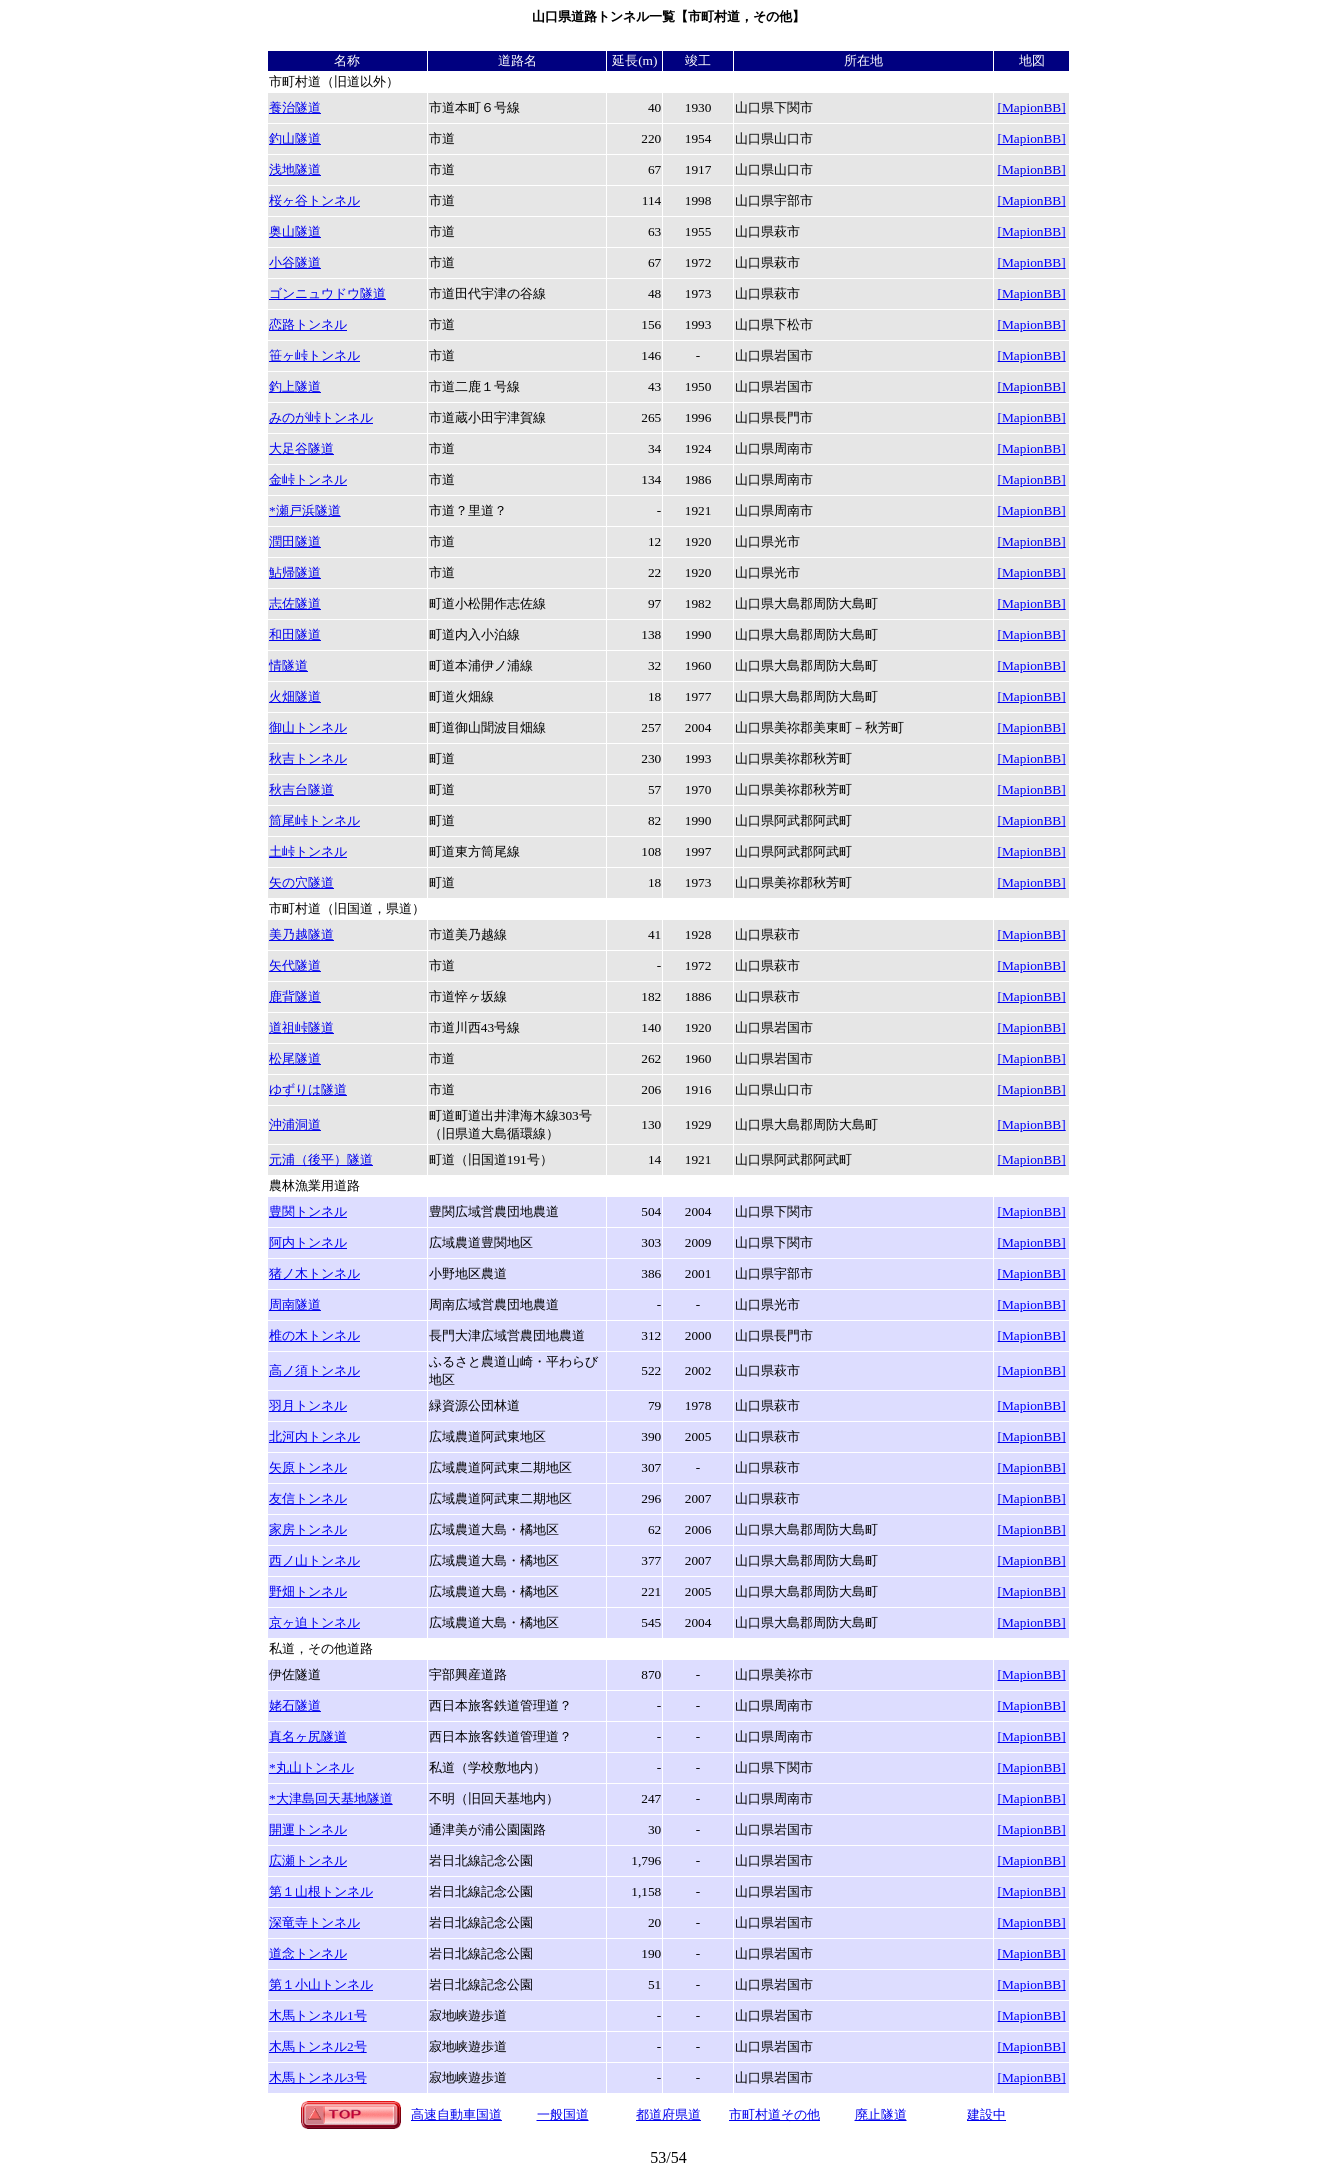 The width and height of the screenshot is (1337, 2183). I want to click on 高速自動車国道, so click(456, 2114).